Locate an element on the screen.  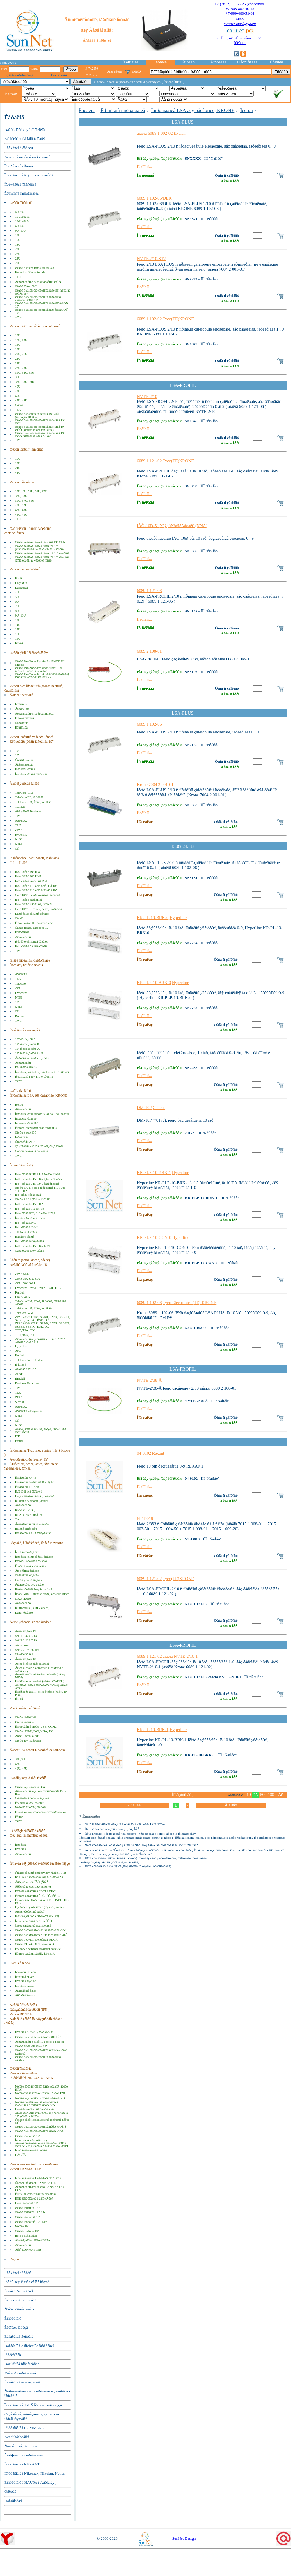
Ñòîéêè îòêðûòûå is located at coordinates (21, 695).